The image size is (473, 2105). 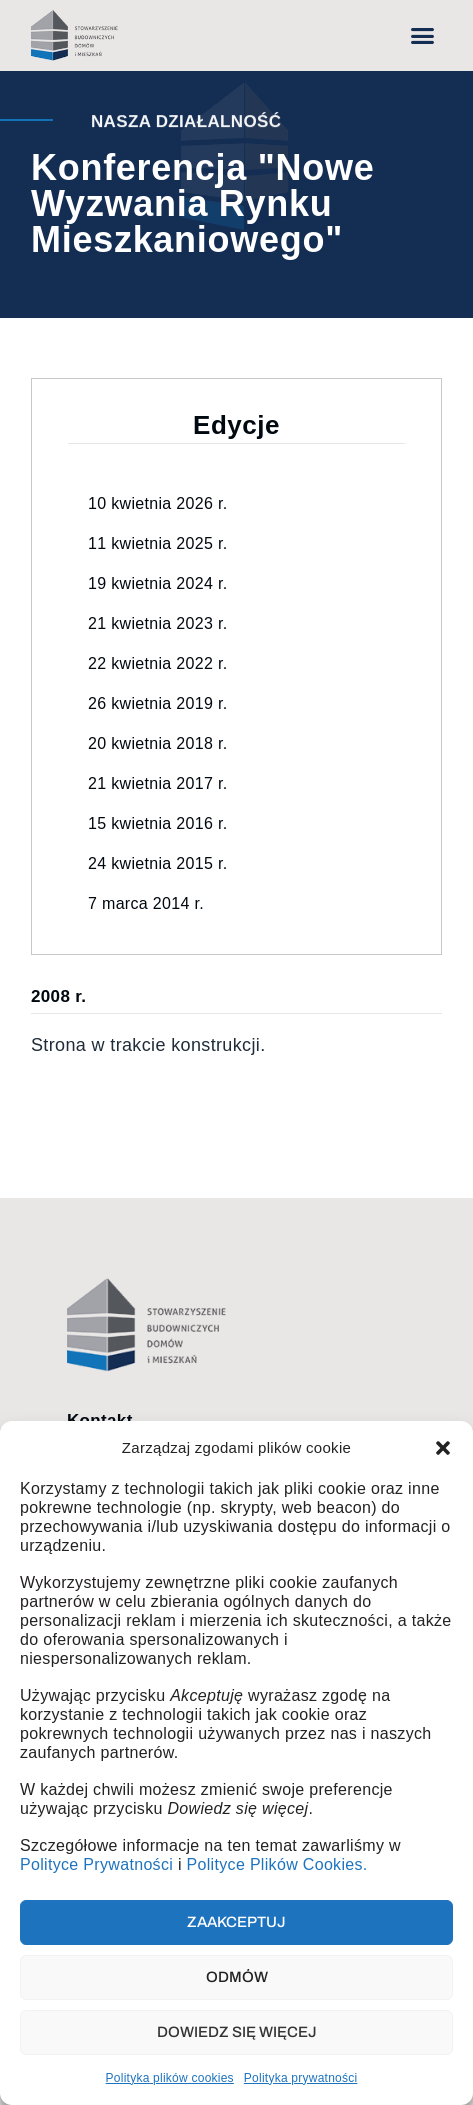 What do you see at coordinates (158, 623) in the screenshot?
I see `21 kwietnia 2023 r.` at bounding box center [158, 623].